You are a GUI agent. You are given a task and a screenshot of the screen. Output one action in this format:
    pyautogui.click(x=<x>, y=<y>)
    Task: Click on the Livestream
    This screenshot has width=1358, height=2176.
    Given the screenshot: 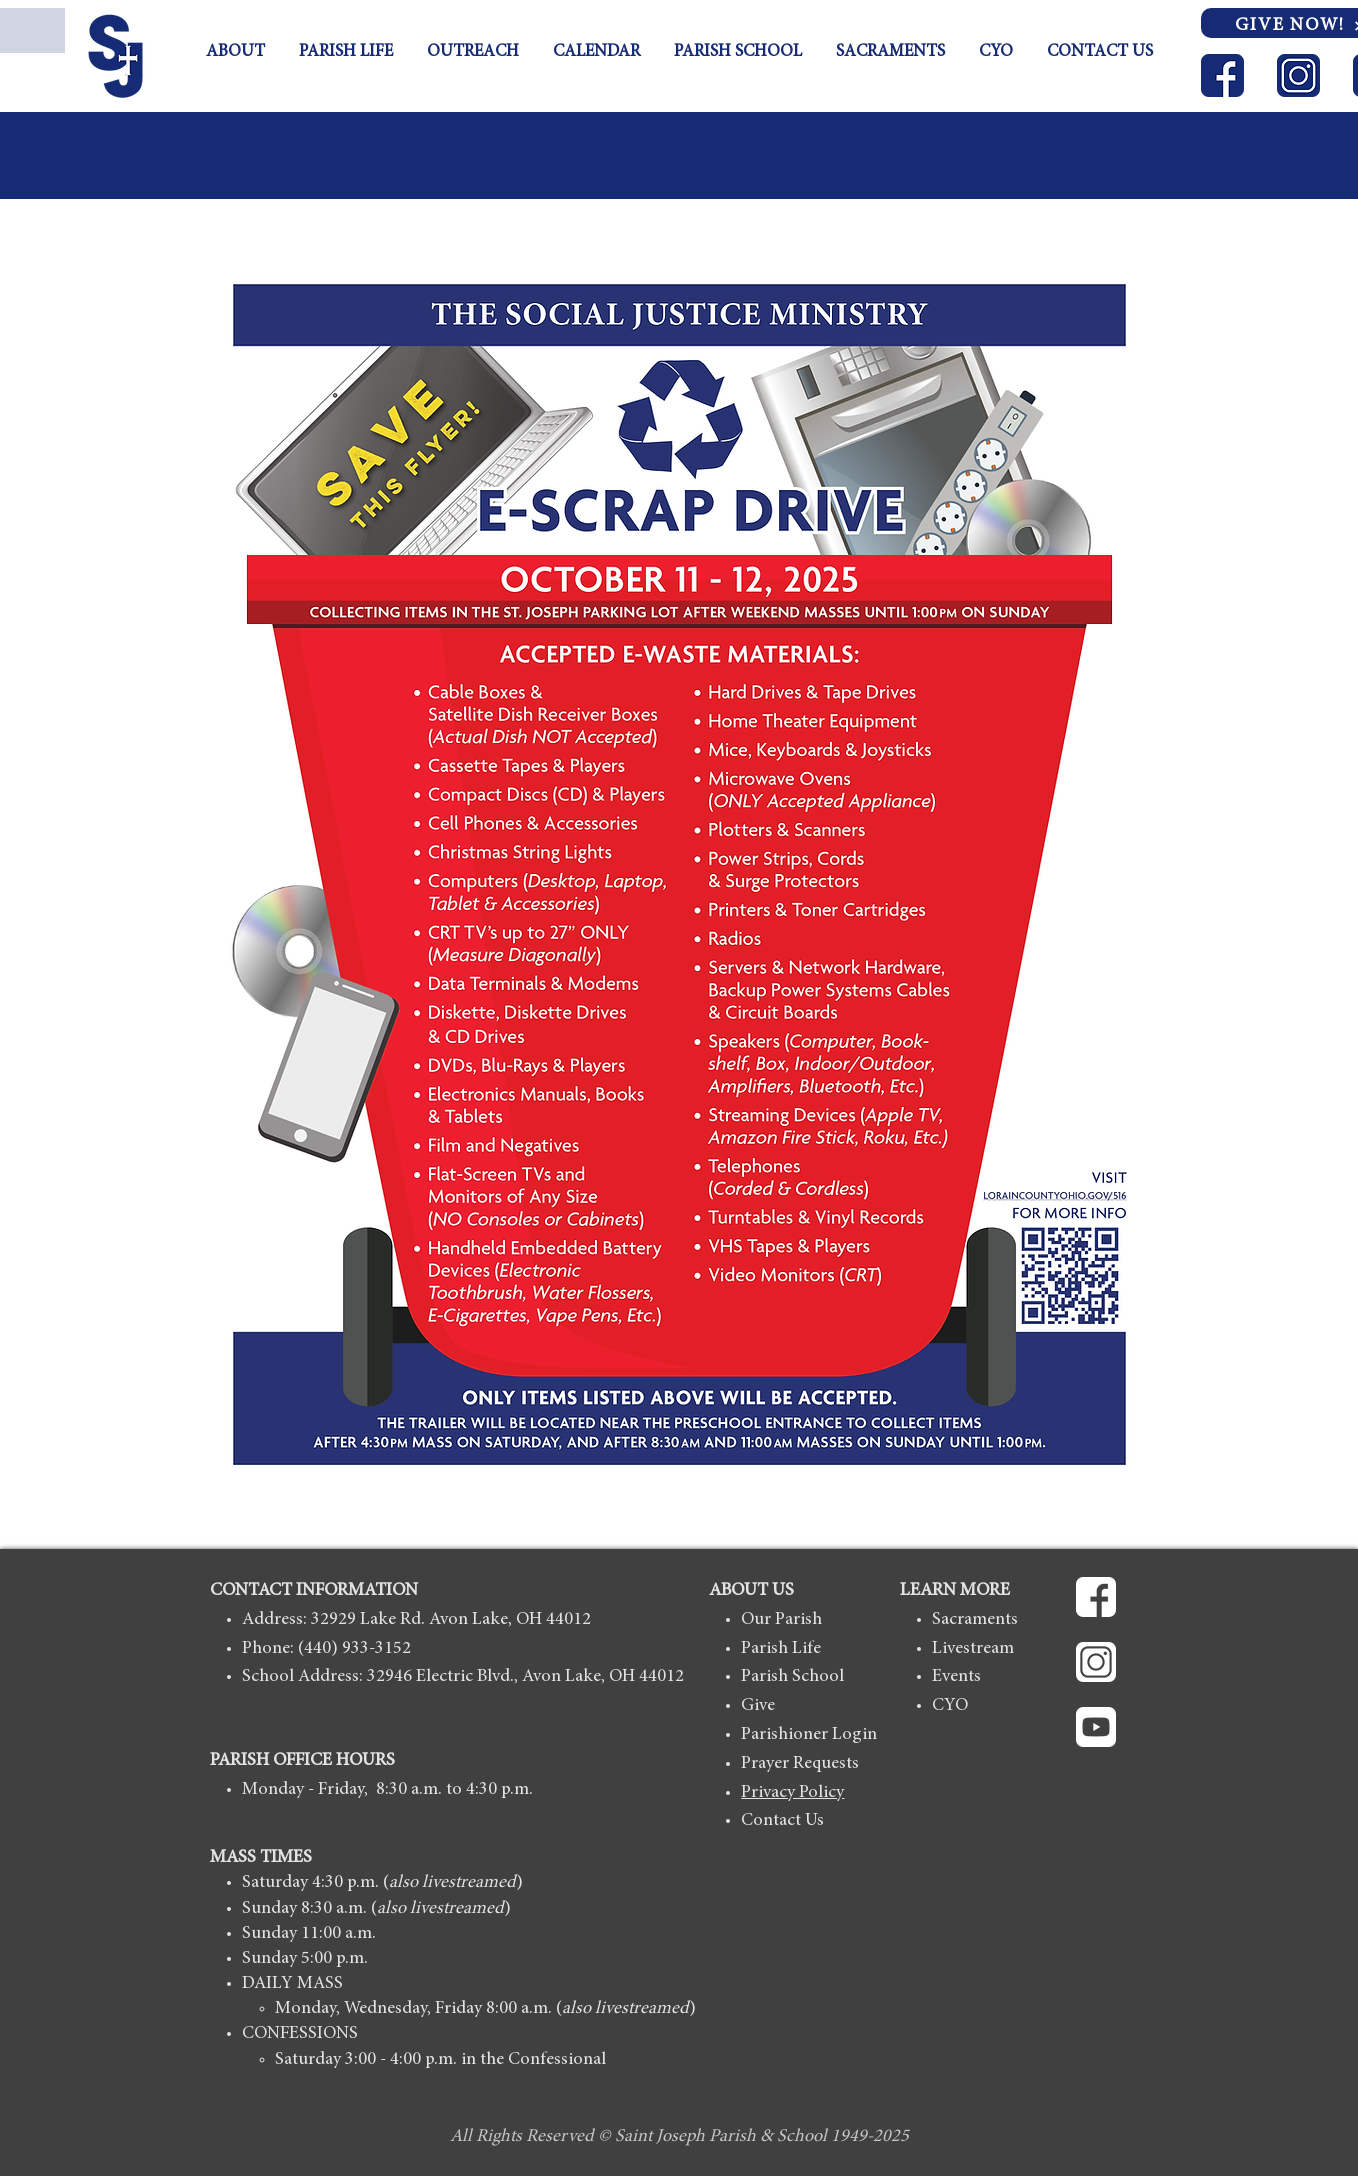 What is the action you would take?
    pyautogui.click(x=973, y=1649)
    